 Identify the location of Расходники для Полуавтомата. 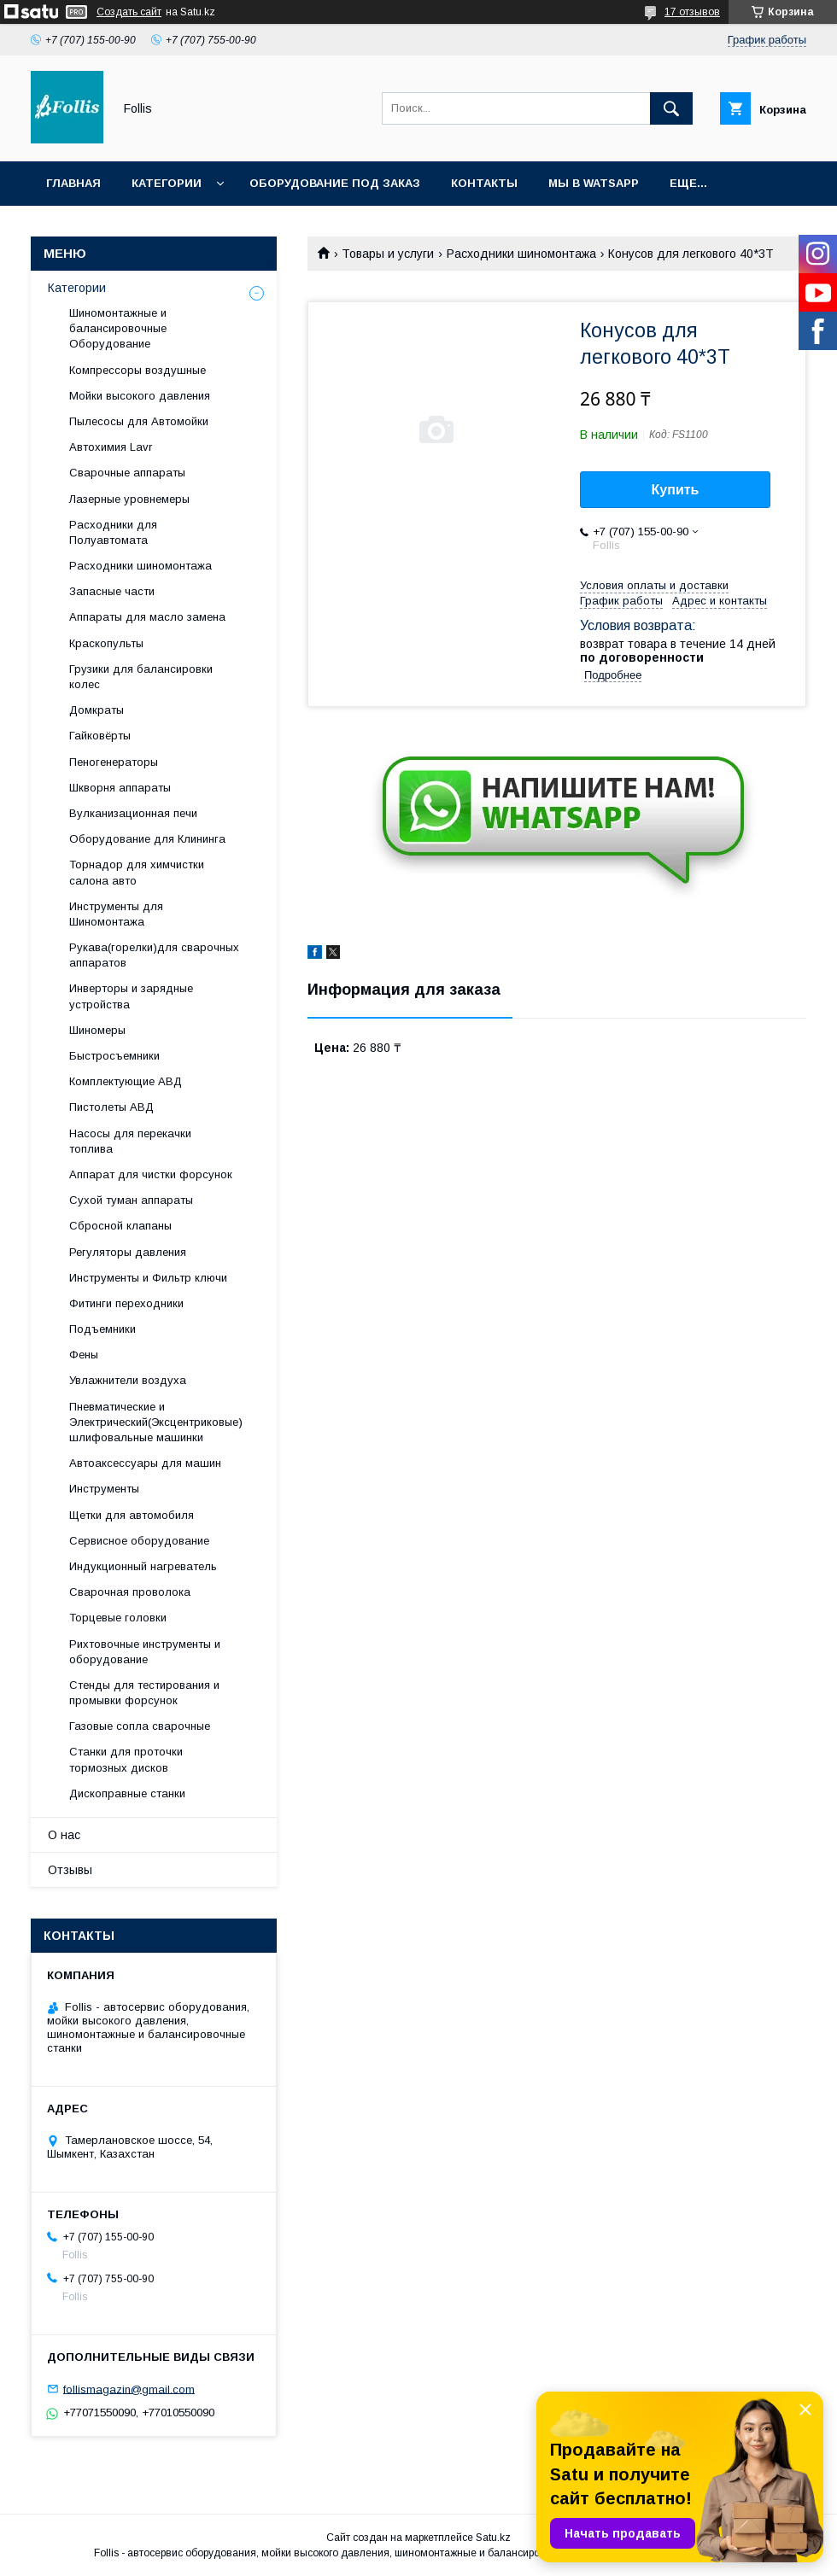
(113, 532).